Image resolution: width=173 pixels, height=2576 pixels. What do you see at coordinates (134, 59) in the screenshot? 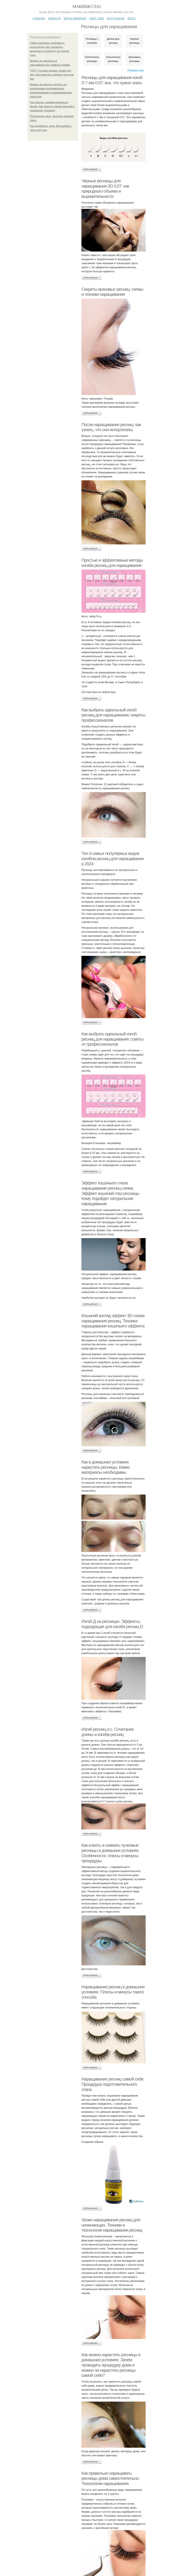
I see `Красивые ресницы` at bounding box center [134, 59].